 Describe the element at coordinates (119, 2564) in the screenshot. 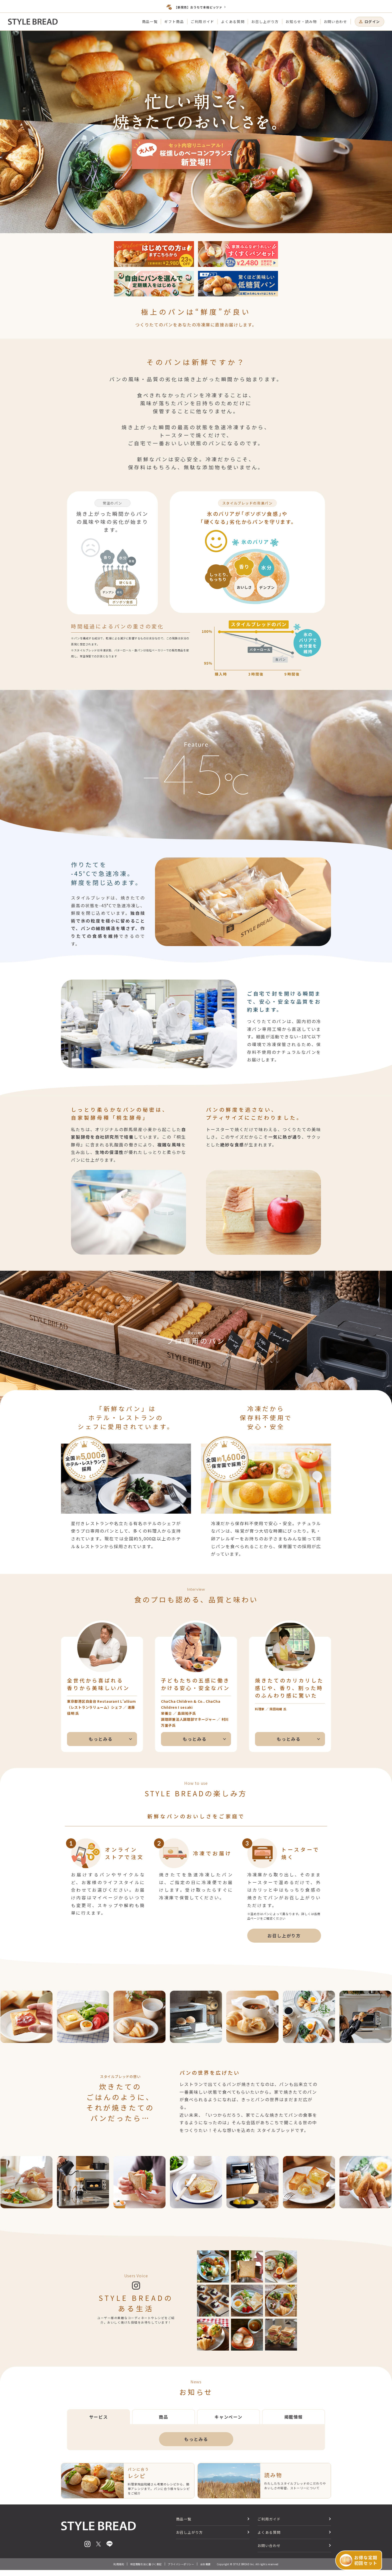

I see `利用規約` at that location.